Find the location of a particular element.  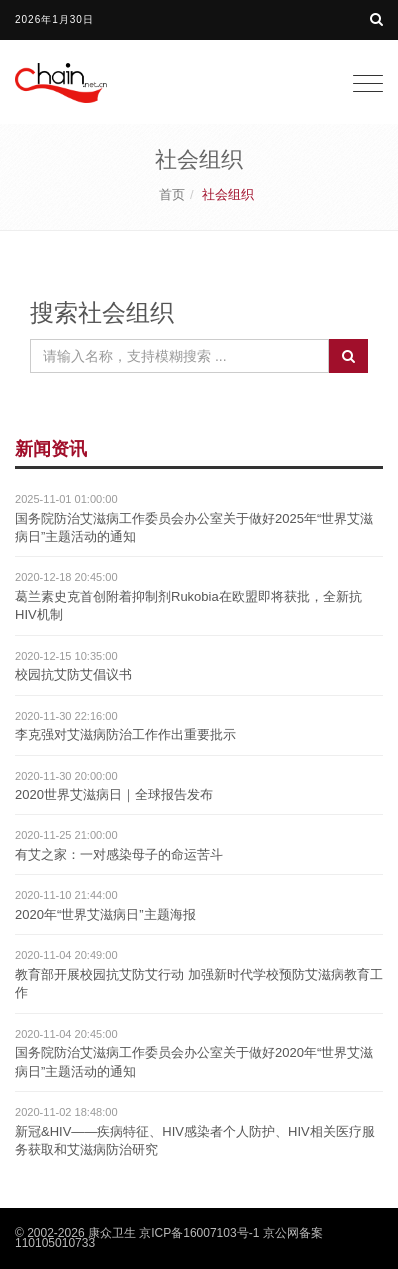

2020年“世界艾滋病日”主题海报 is located at coordinates (105, 914).